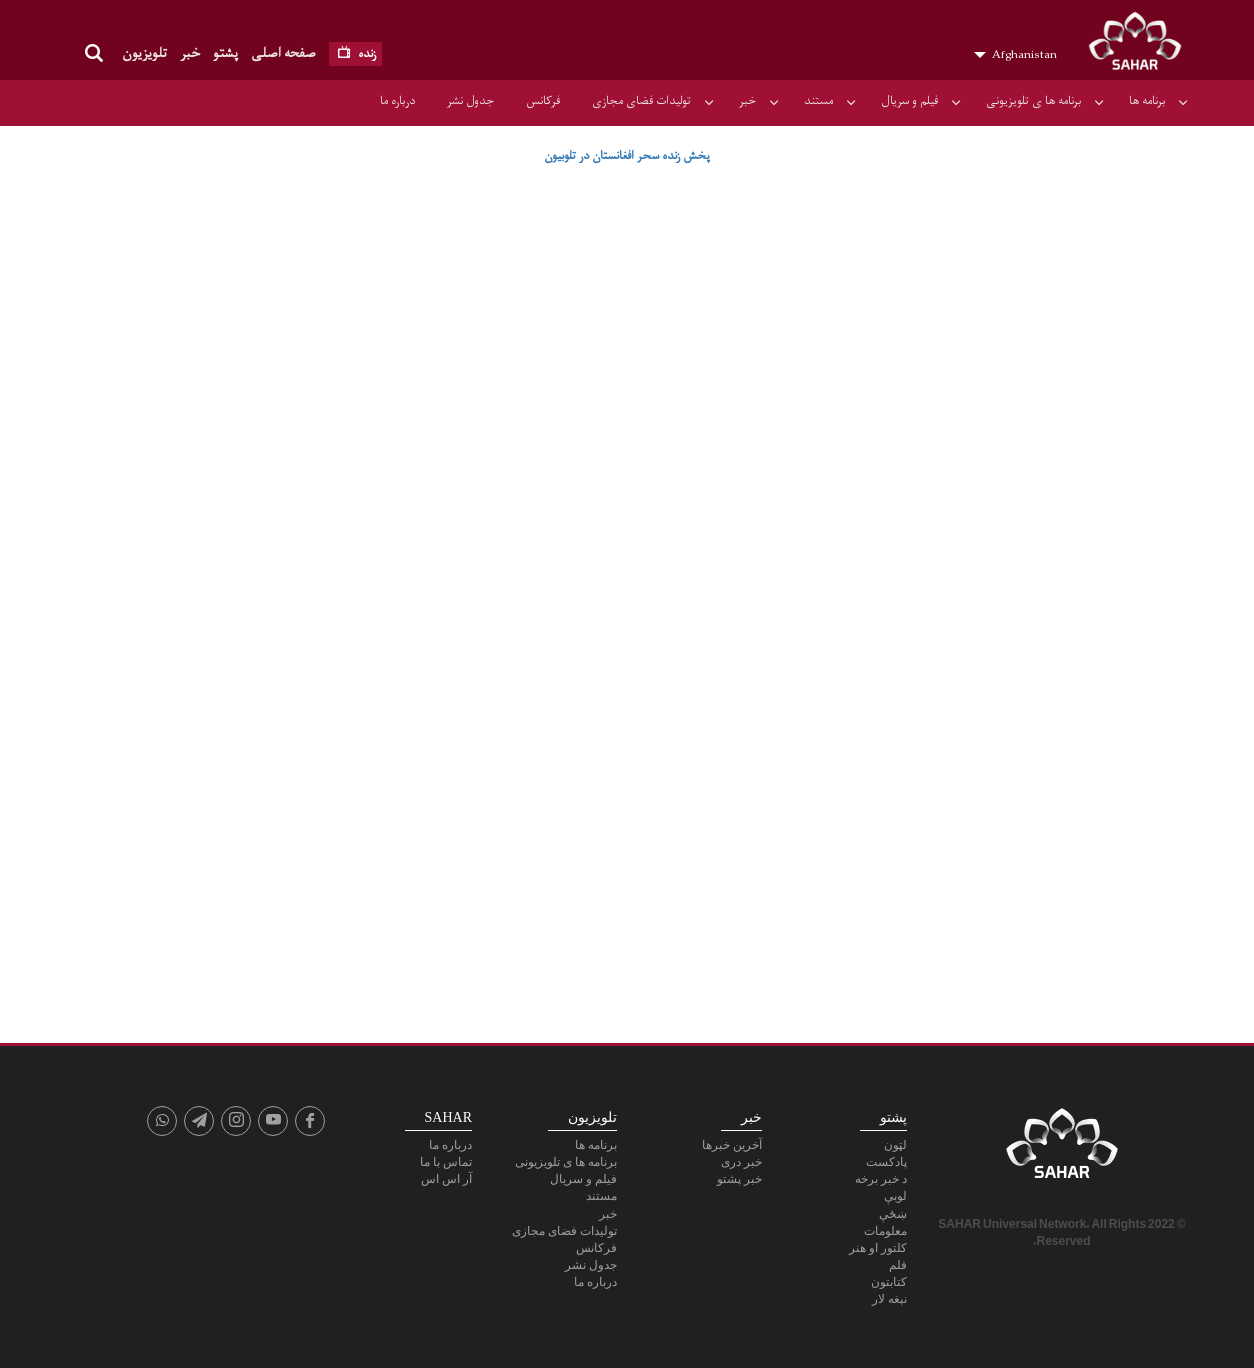  Describe the element at coordinates (739, 1179) in the screenshot. I see `خبر پشتو` at that location.